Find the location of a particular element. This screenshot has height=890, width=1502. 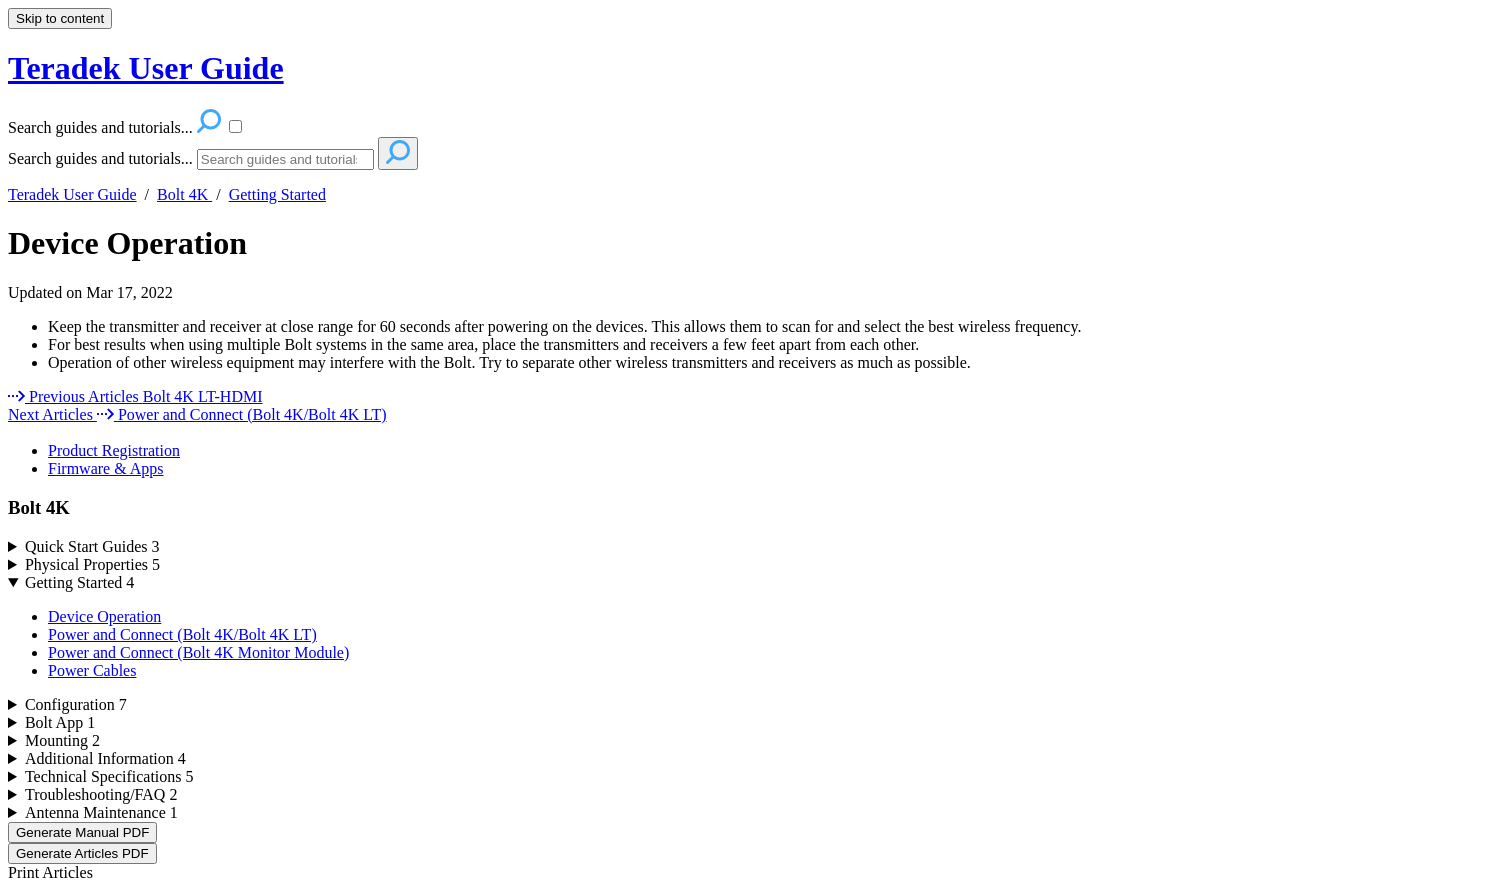

Configuration is located at coordinates (76, 704).